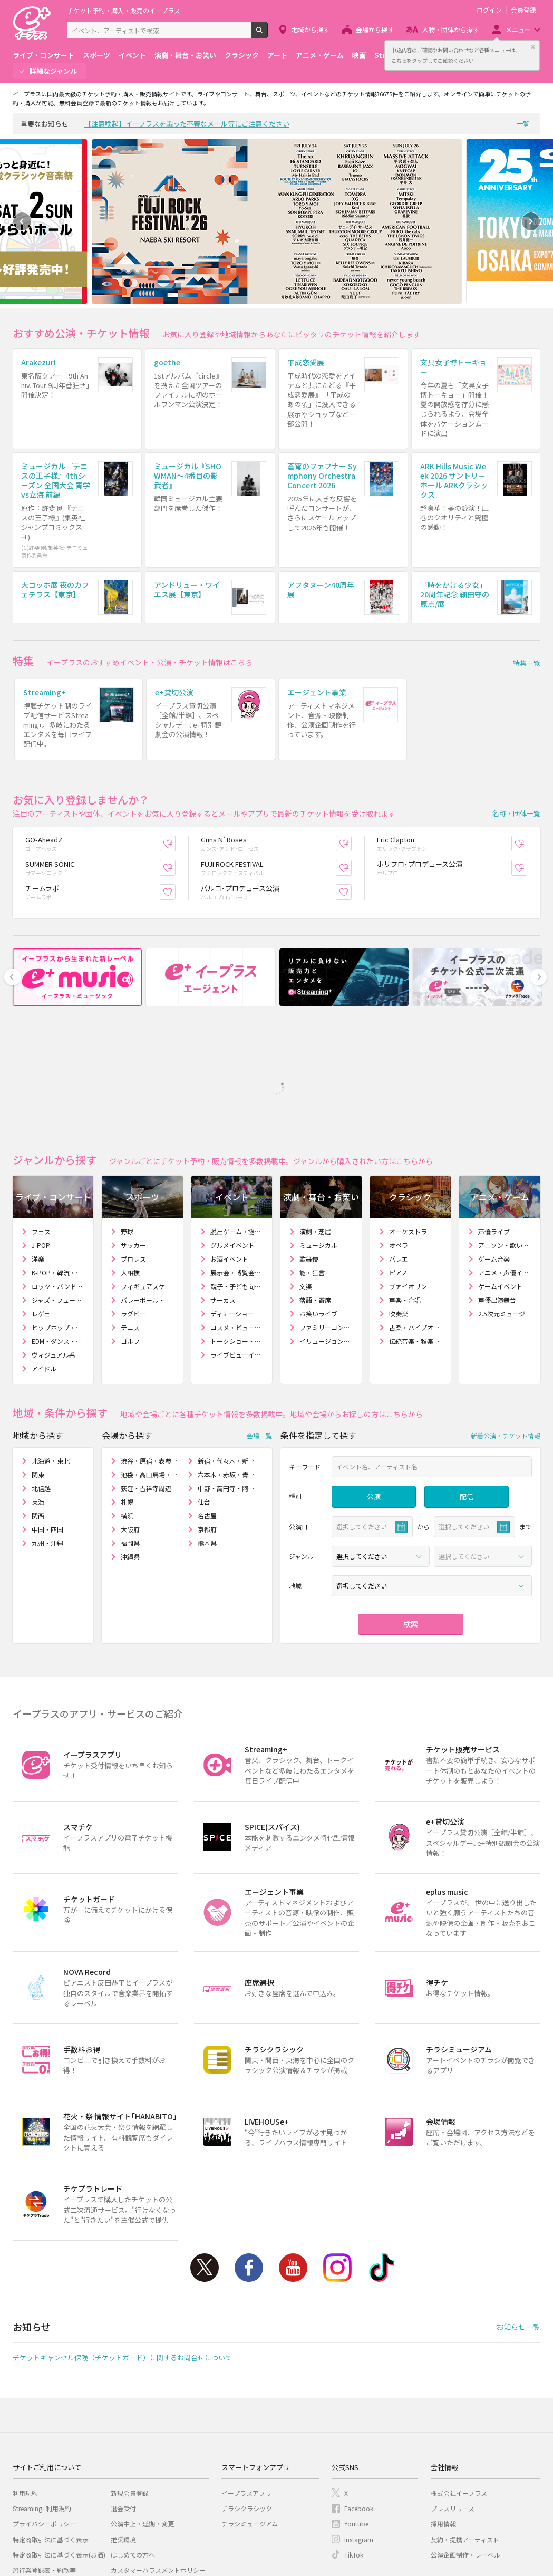 Image resolution: width=553 pixels, height=2576 pixels. I want to click on チケット予約・購入・販売のイープラス, so click(123, 10).